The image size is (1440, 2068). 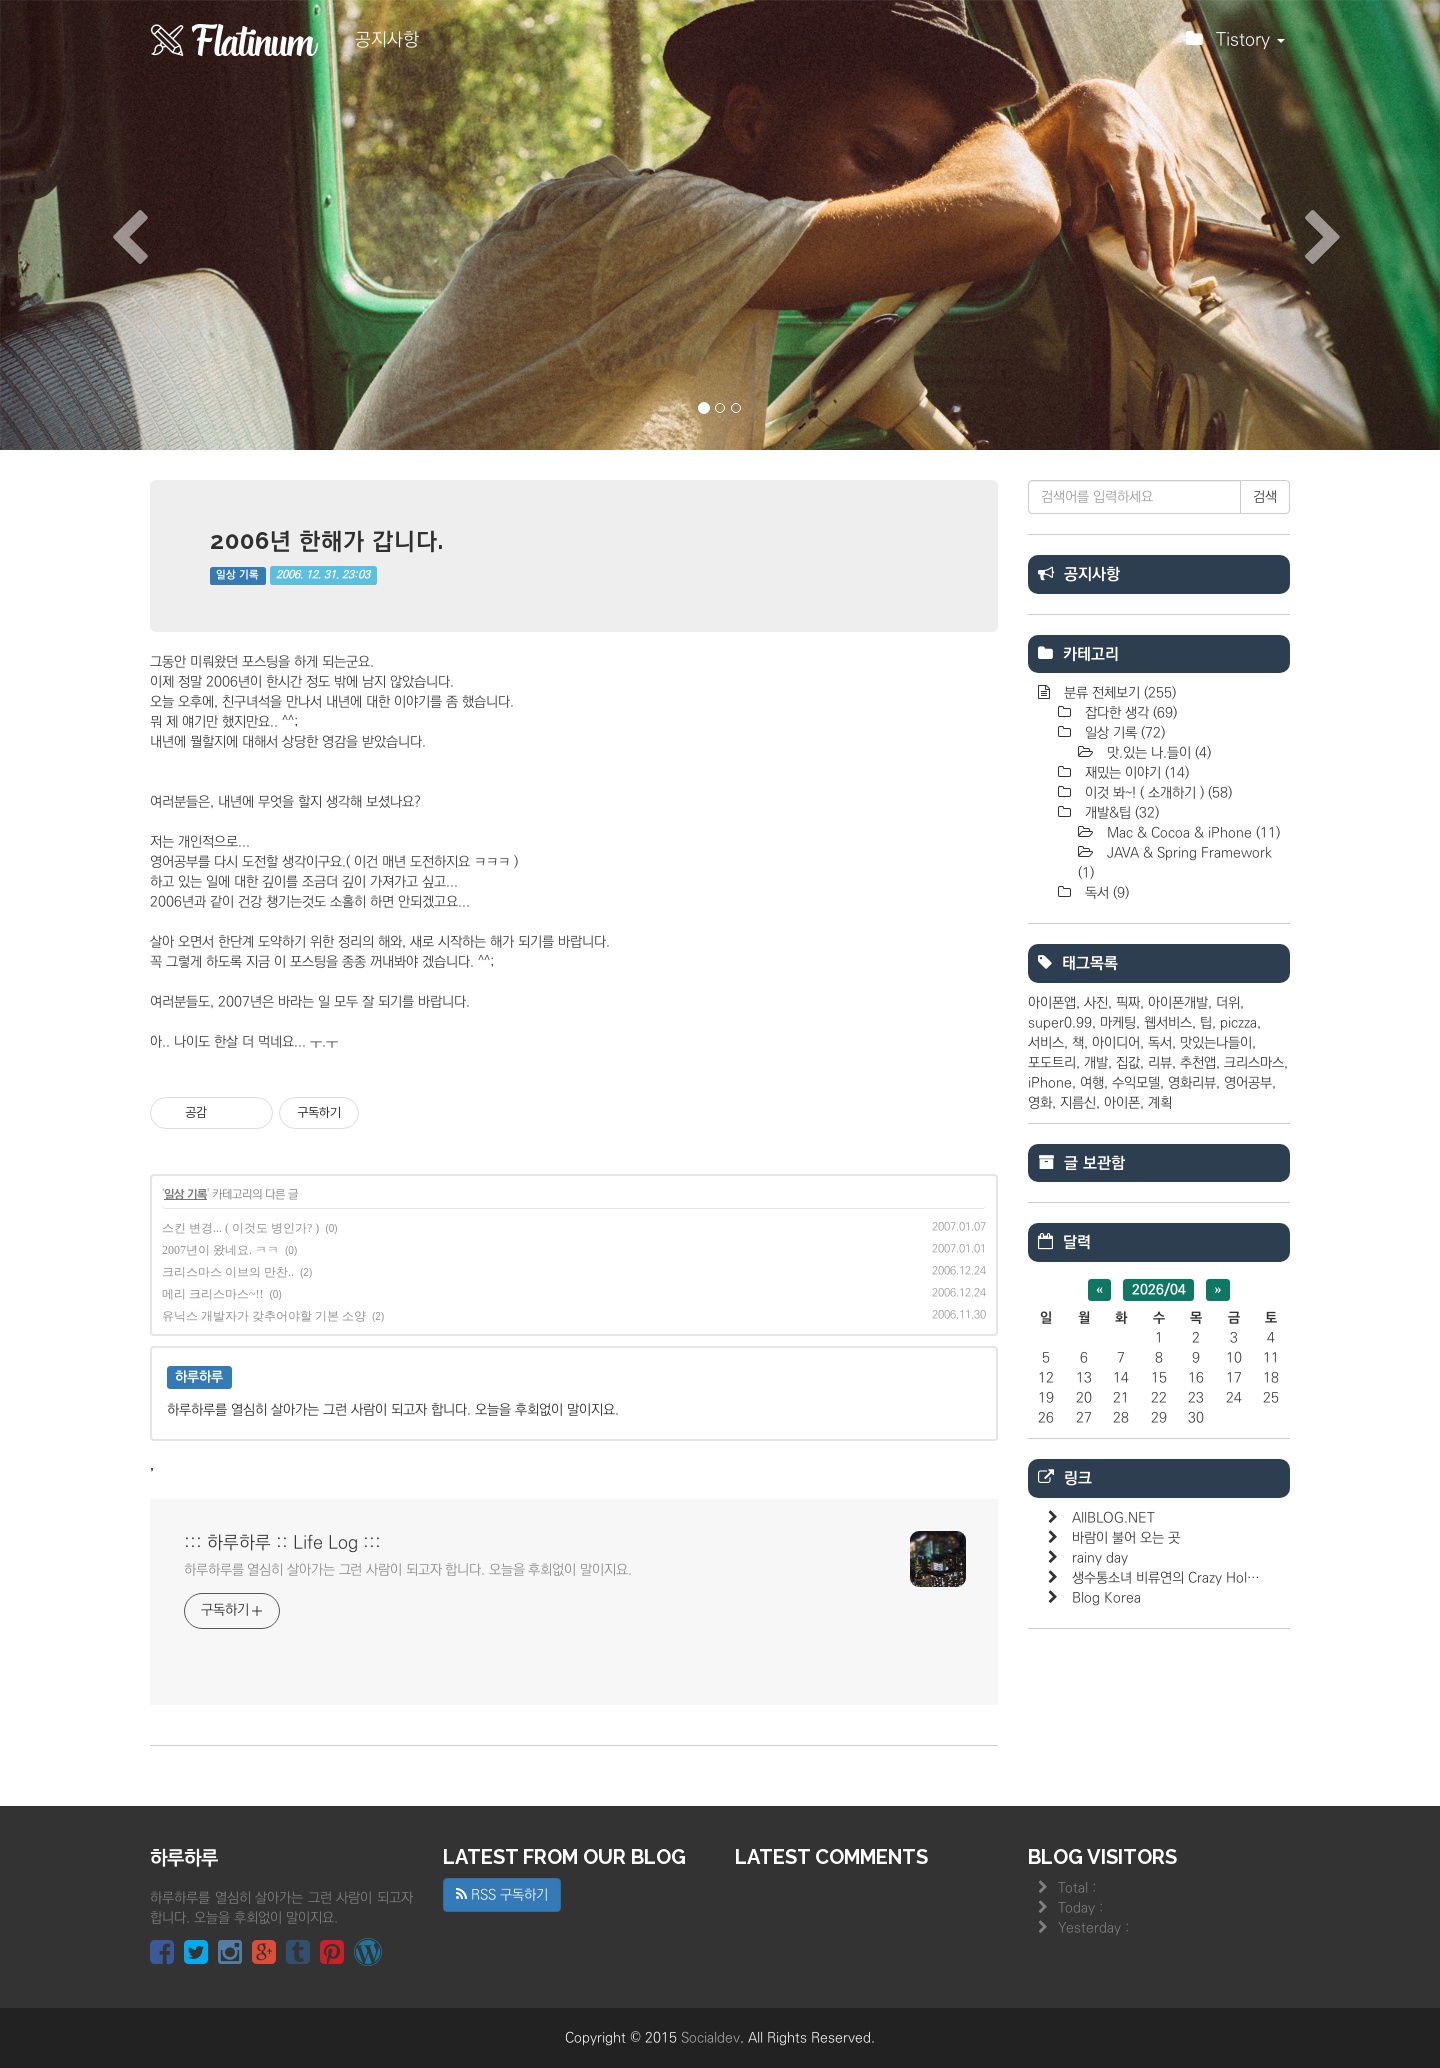 What do you see at coordinates (282, 1543) in the screenshot?
I see `::: 하루하루 :: Life Log :::` at bounding box center [282, 1543].